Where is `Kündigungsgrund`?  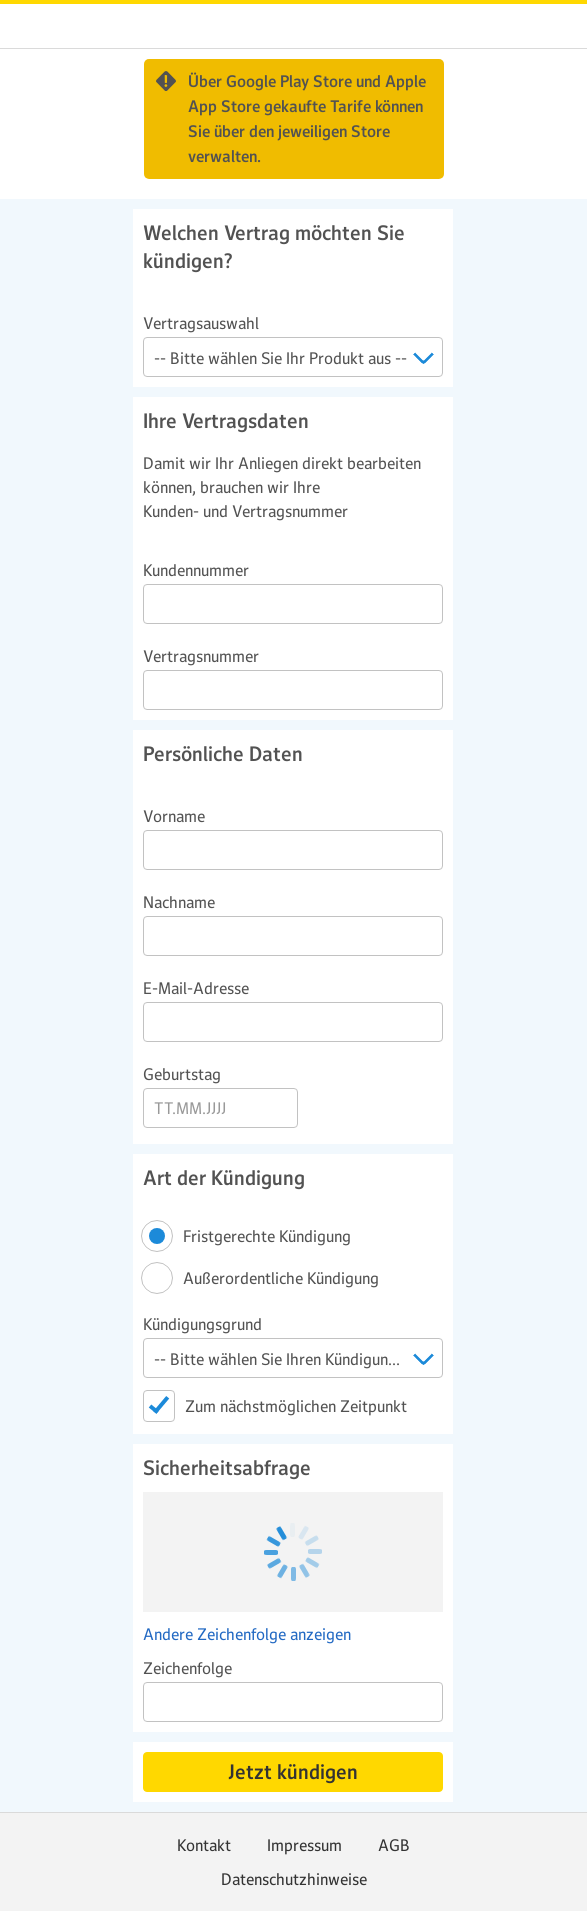
Kündigungsgrund is located at coordinates (202, 1324).